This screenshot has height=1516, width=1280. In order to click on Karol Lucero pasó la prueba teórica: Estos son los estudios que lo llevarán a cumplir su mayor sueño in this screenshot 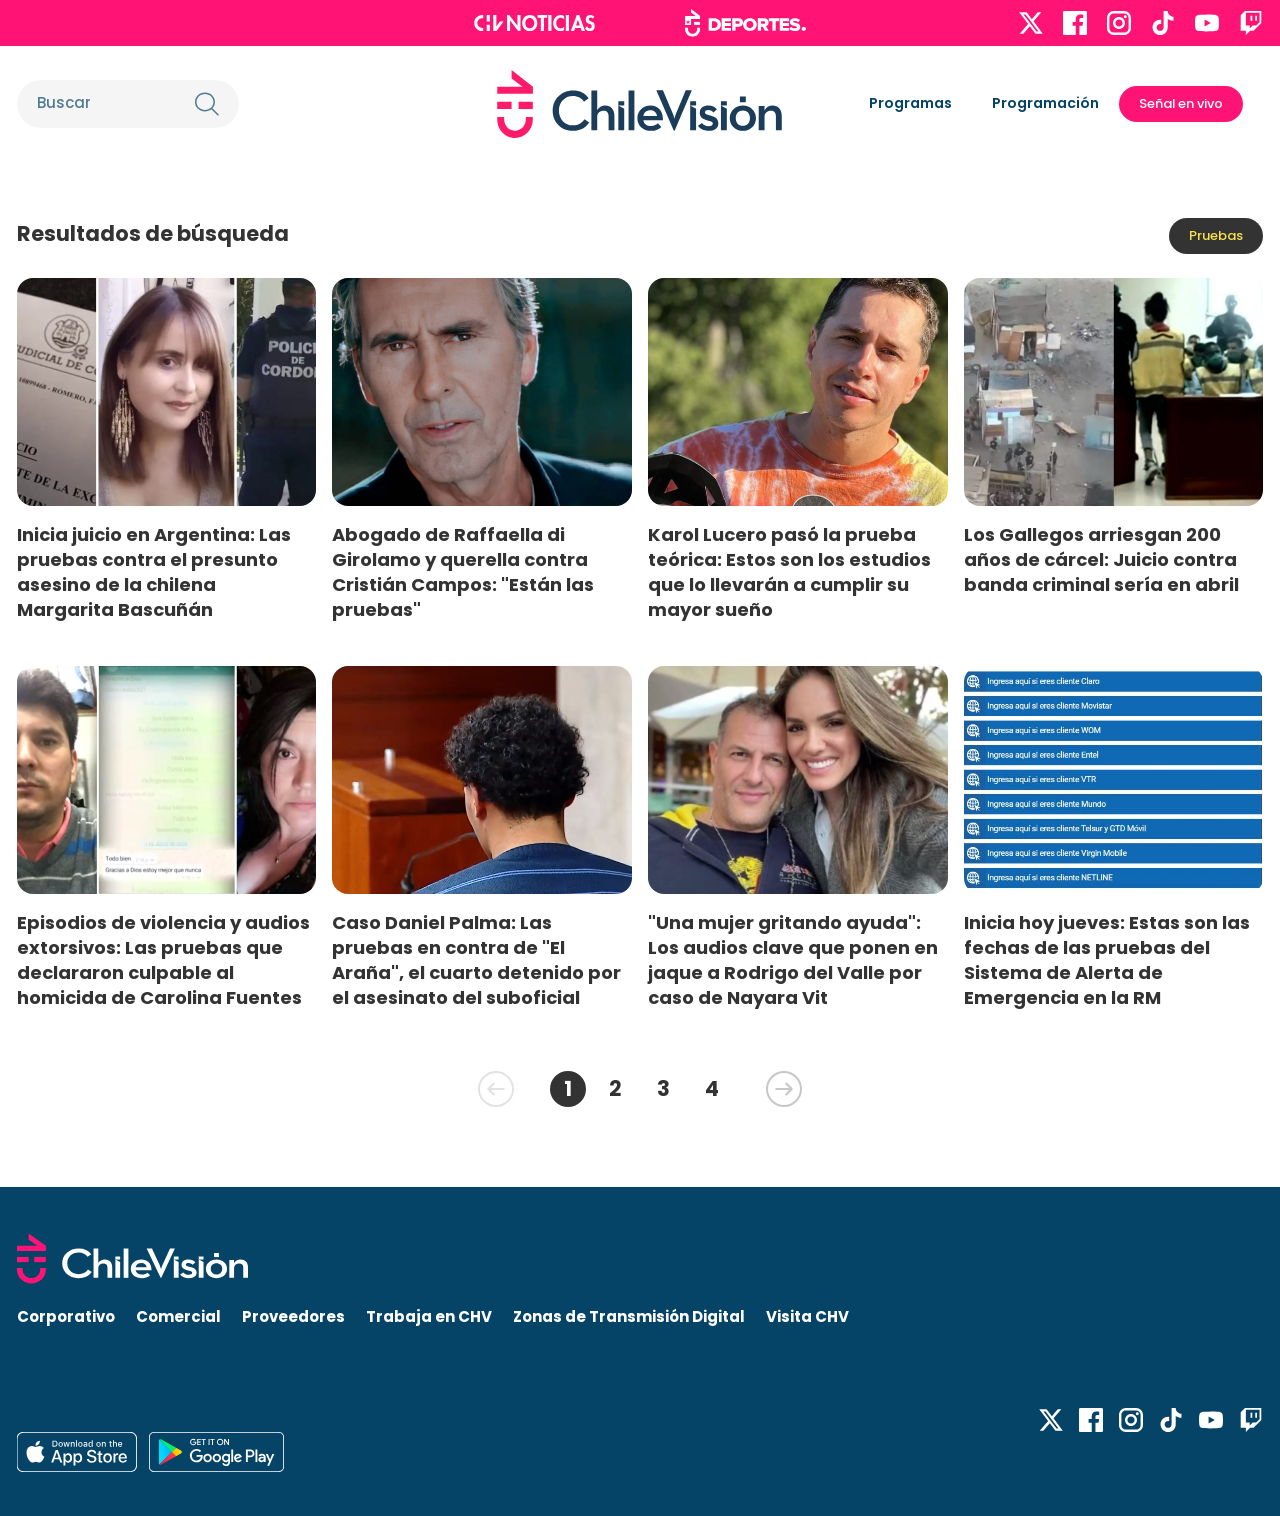, I will do `click(789, 572)`.